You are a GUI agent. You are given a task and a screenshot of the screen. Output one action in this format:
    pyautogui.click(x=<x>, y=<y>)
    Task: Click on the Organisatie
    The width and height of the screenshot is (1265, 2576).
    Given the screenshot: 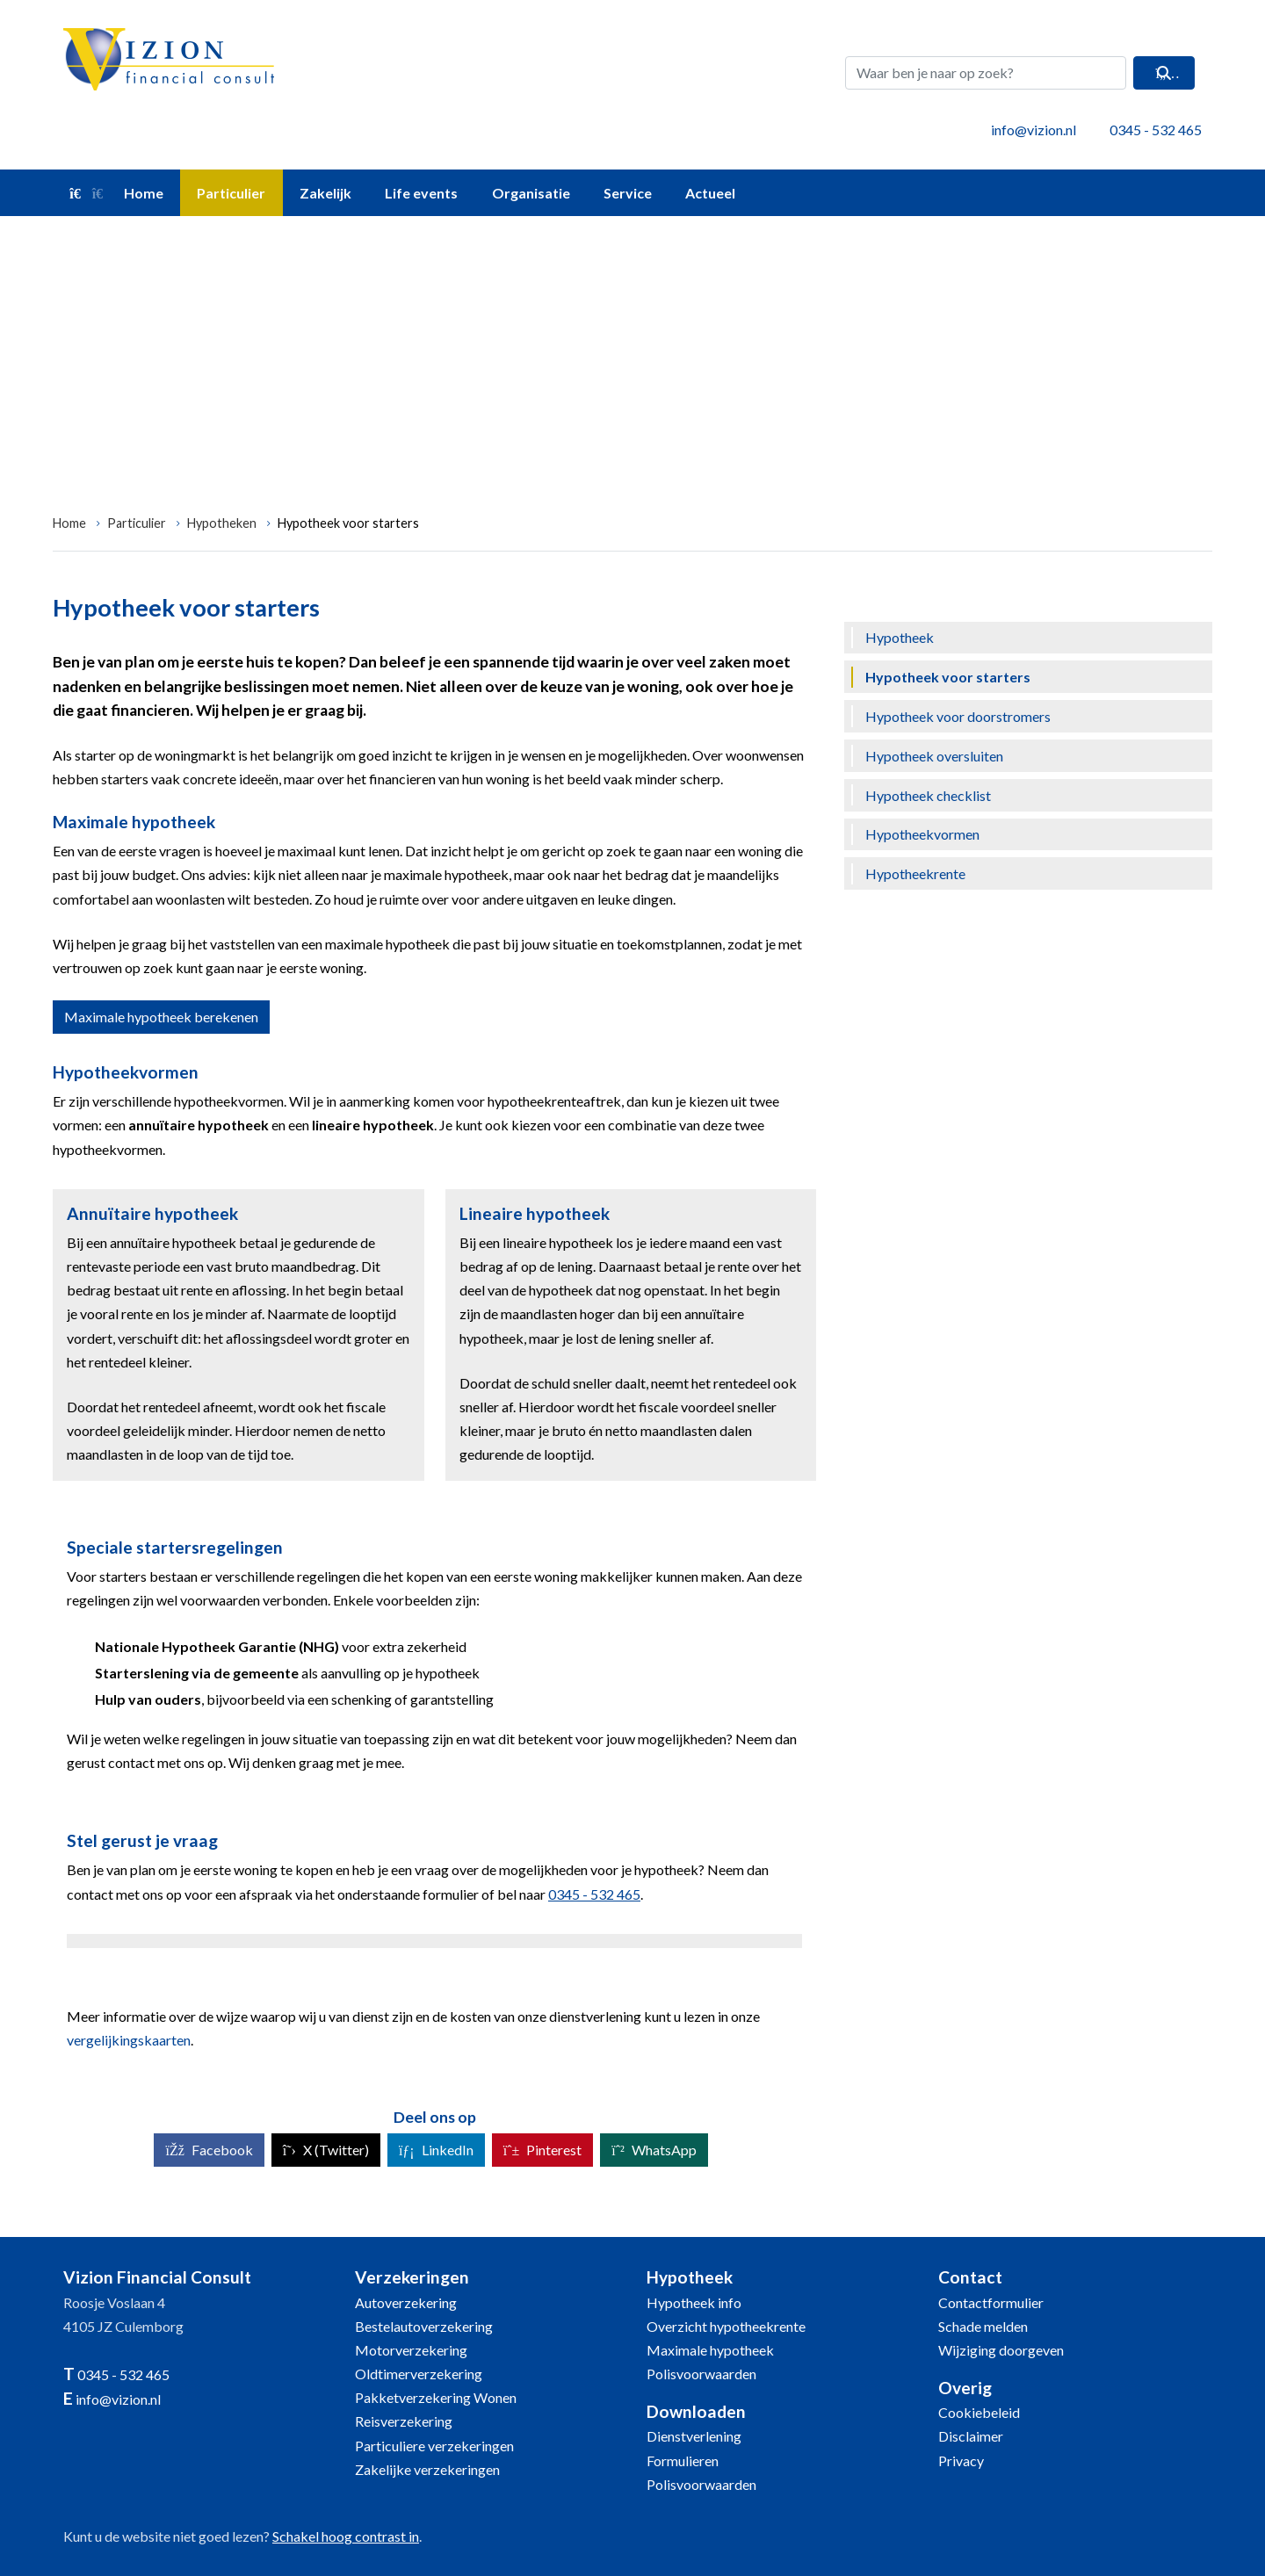 What is the action you would take?
    pyautogui.click(x=531, y=192)
    